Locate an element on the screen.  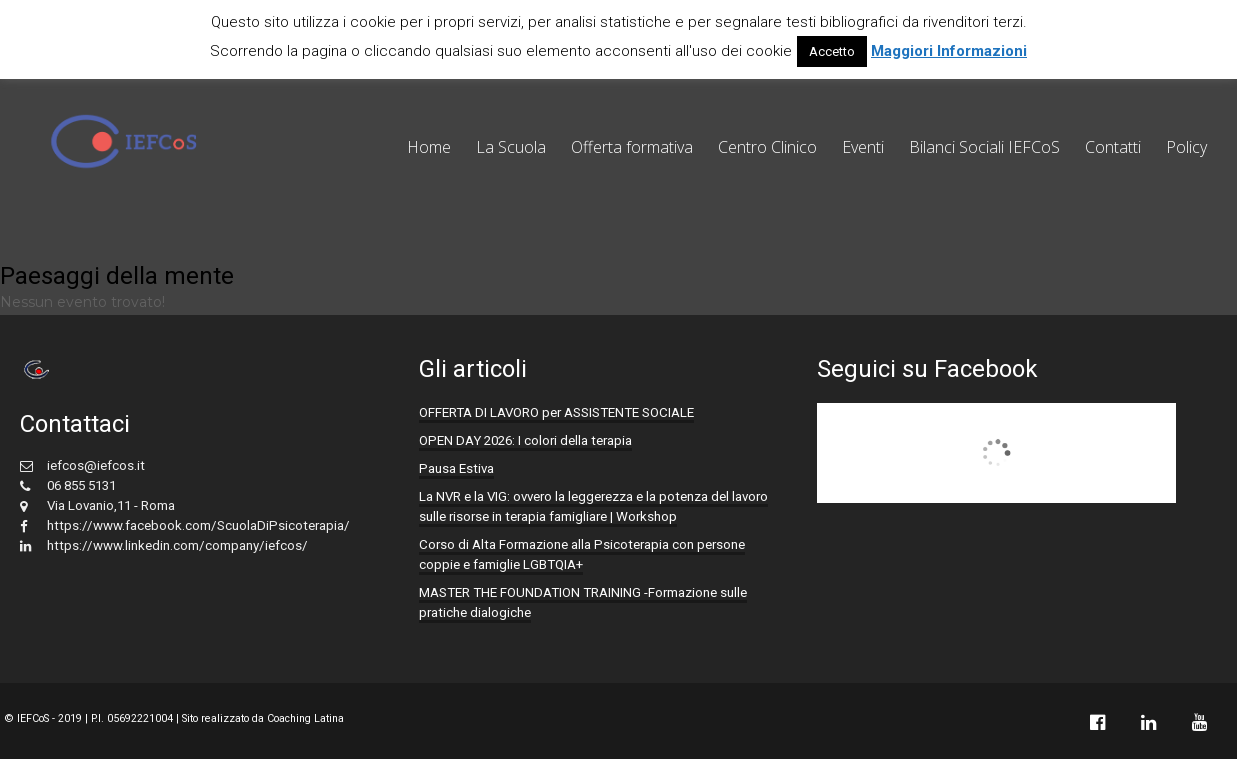
La Scuola is located at coordinates (511, 147).